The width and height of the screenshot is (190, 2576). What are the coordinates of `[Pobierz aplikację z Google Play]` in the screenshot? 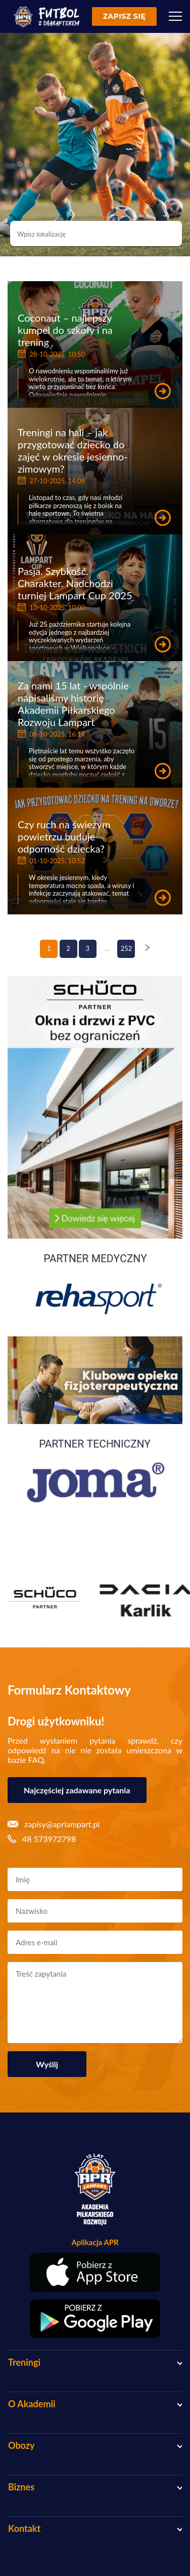 It's located at (95, 2318).